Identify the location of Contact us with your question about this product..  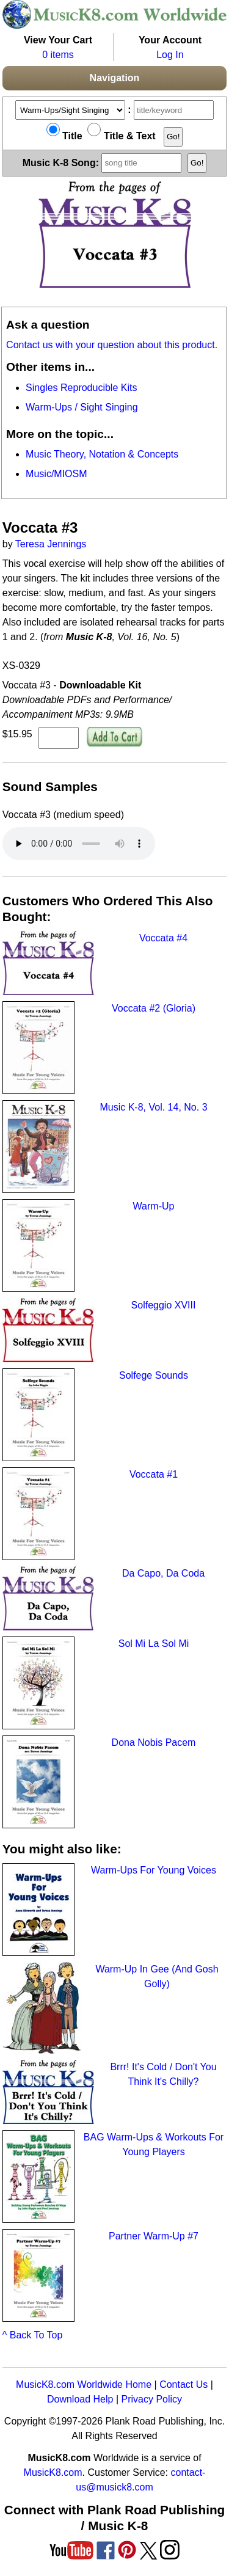
(111, 345).